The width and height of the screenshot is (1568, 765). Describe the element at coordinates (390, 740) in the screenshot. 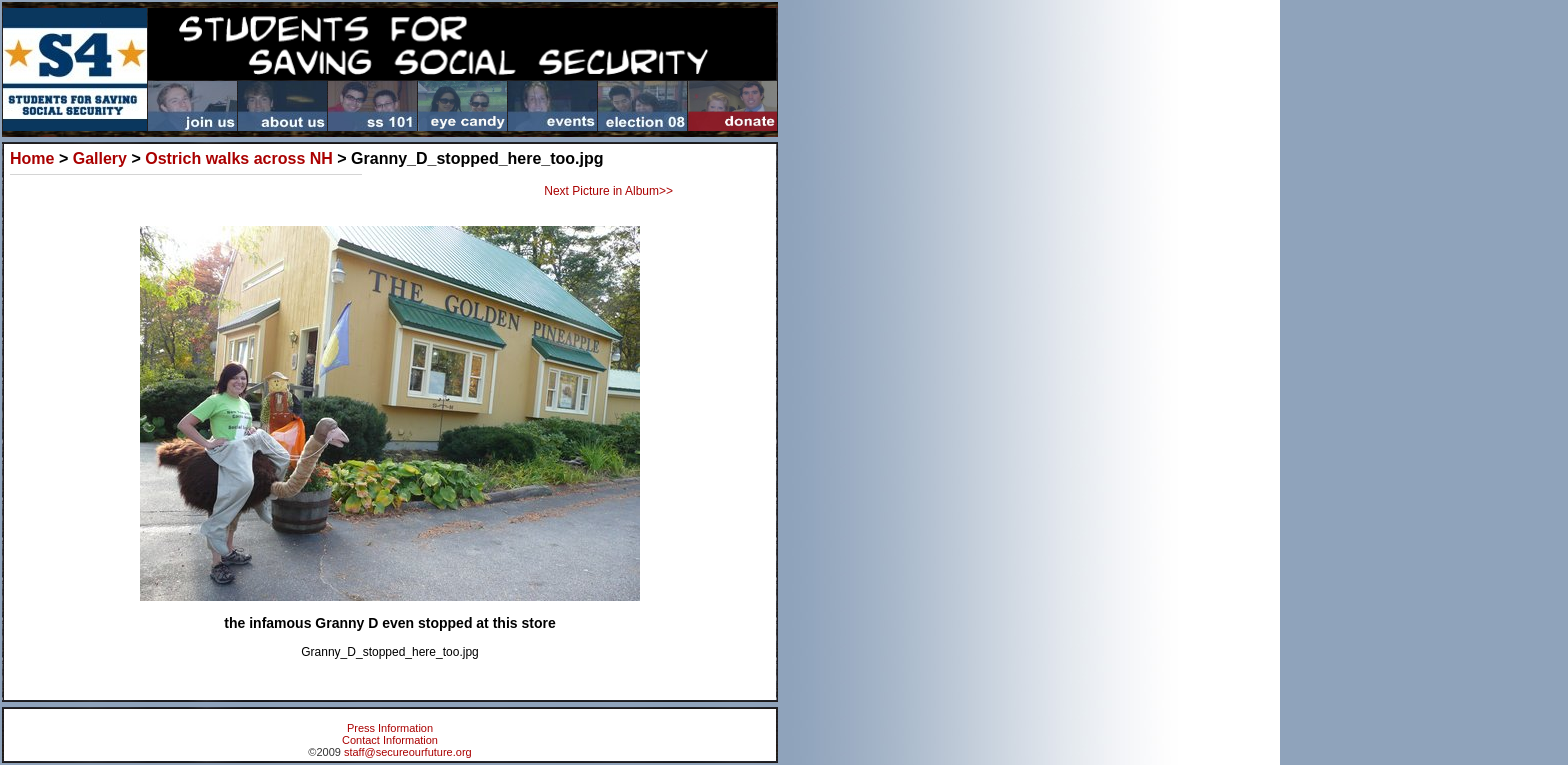

I see `Contact Information` at that location.